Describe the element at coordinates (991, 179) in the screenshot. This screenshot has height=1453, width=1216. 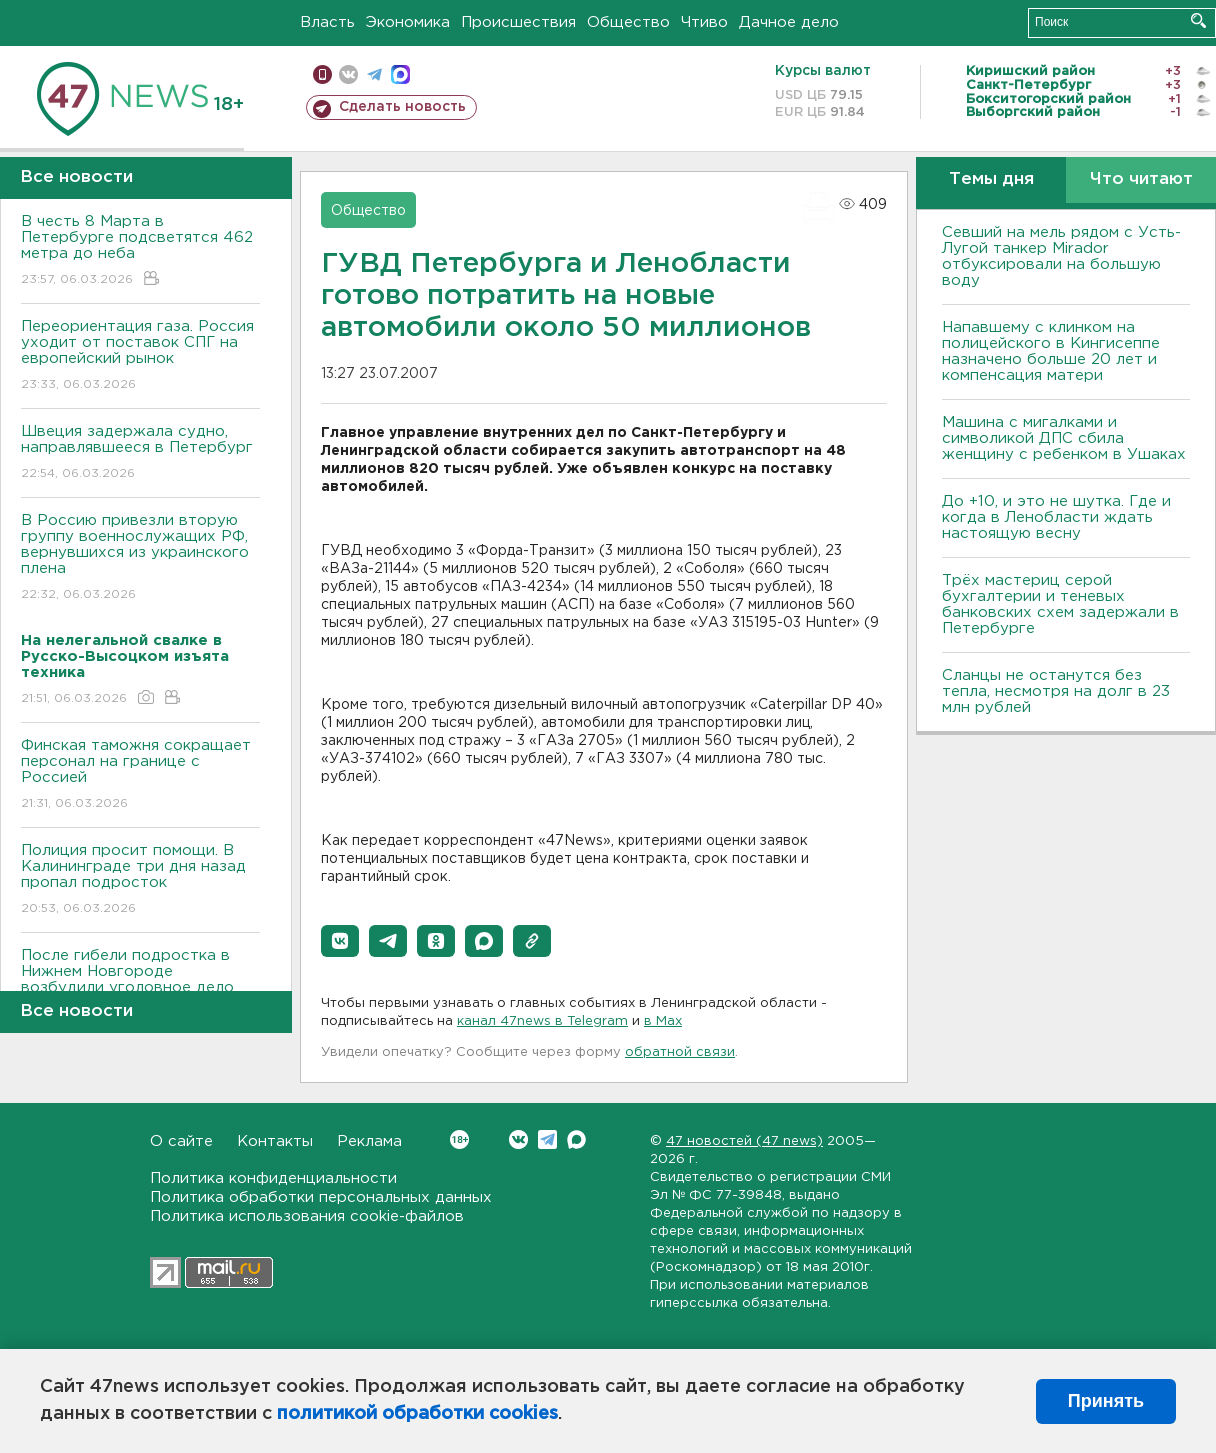
I see `Темы дня` at that location.